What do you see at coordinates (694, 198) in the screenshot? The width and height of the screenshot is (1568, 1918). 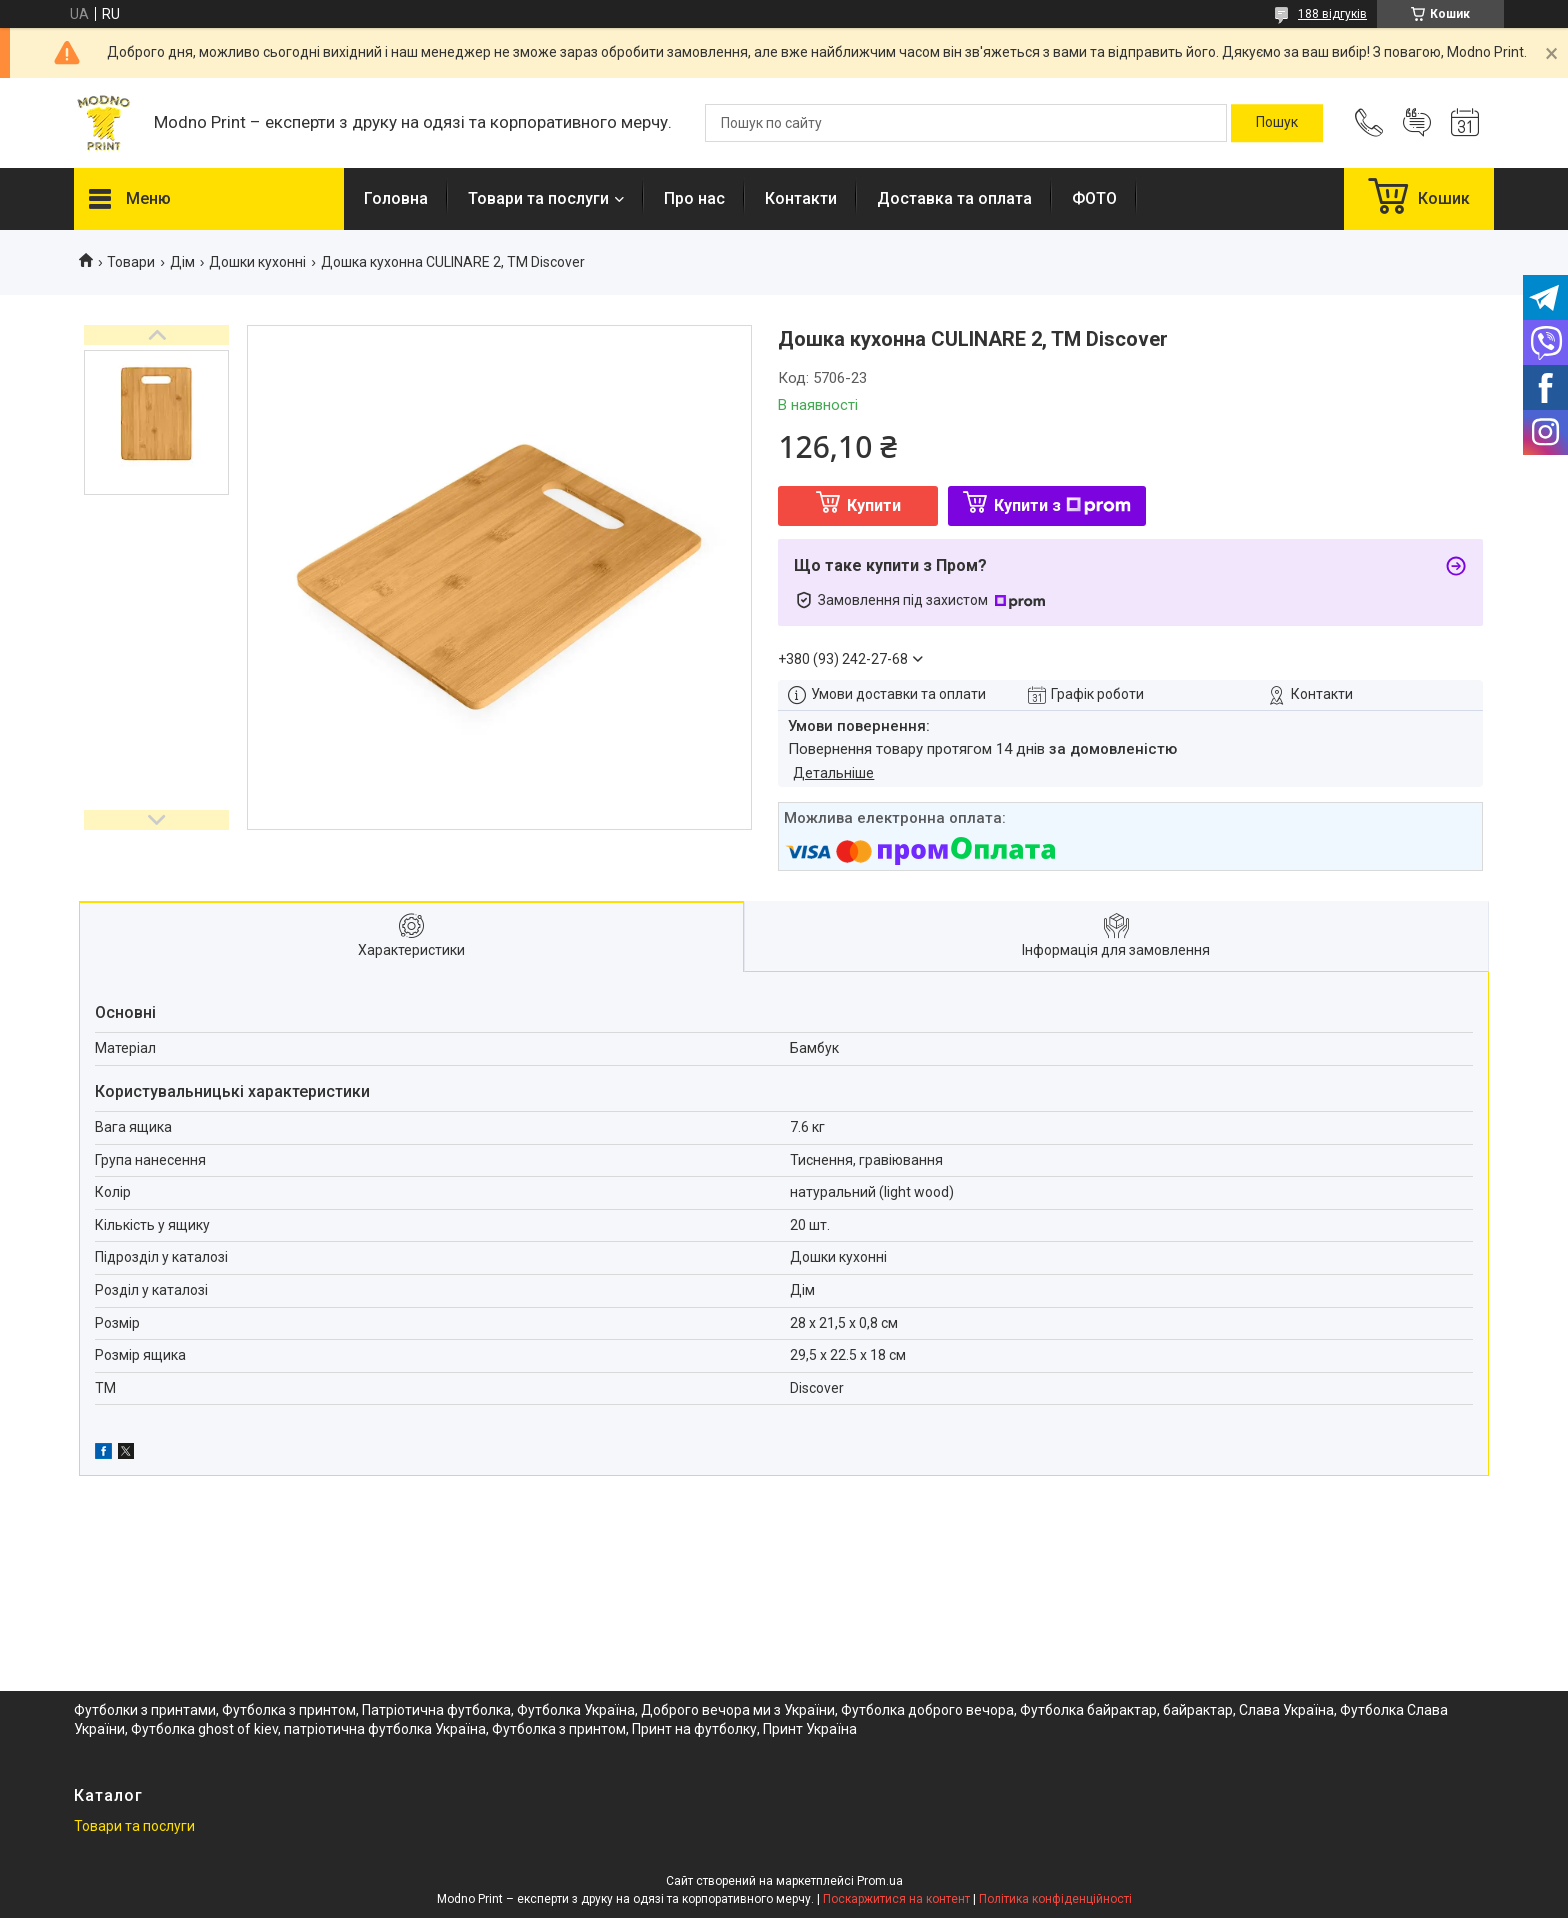 I see `Про нас` at bounding box center [694, 198].